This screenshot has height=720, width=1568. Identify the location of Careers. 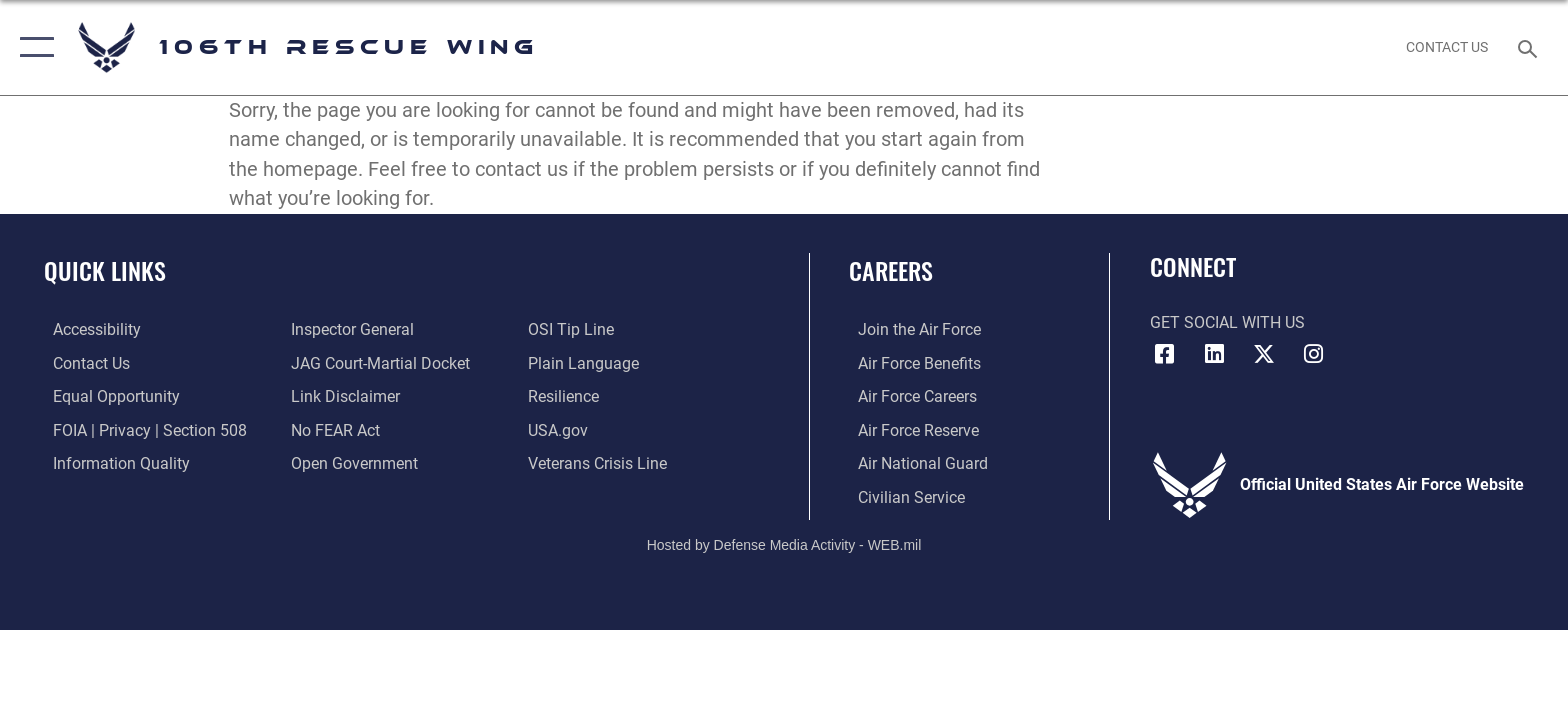
(891, 270).